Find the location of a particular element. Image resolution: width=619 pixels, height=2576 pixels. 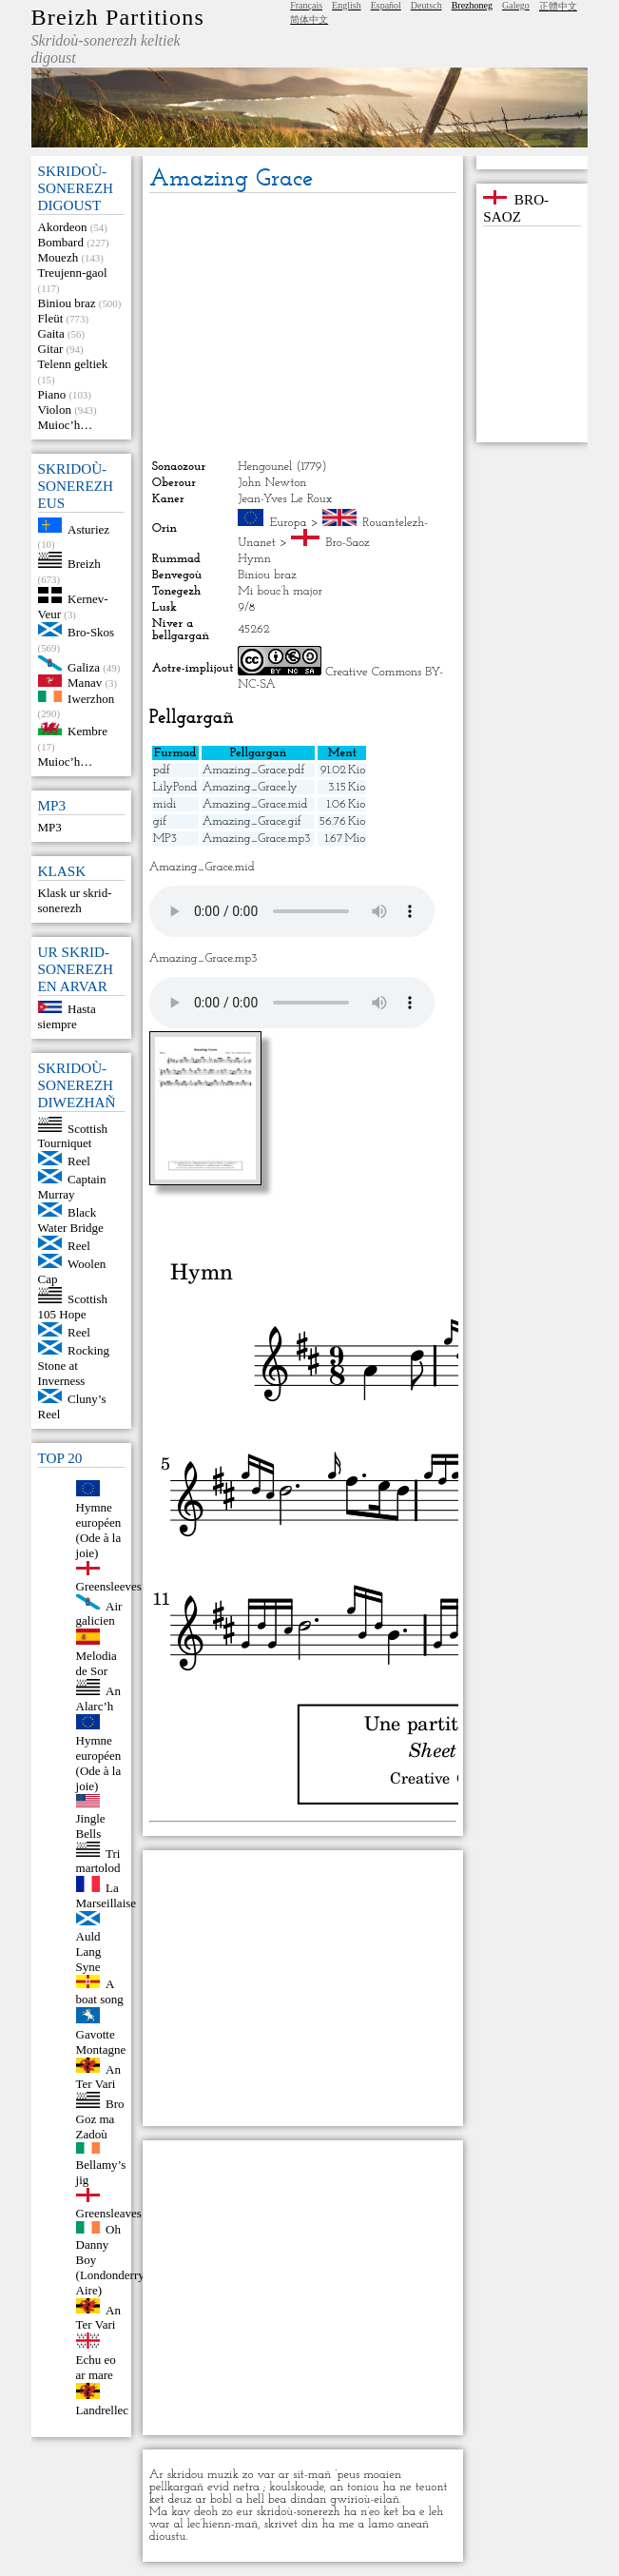

Telenn geltiek is located at coordinates (73, 364).